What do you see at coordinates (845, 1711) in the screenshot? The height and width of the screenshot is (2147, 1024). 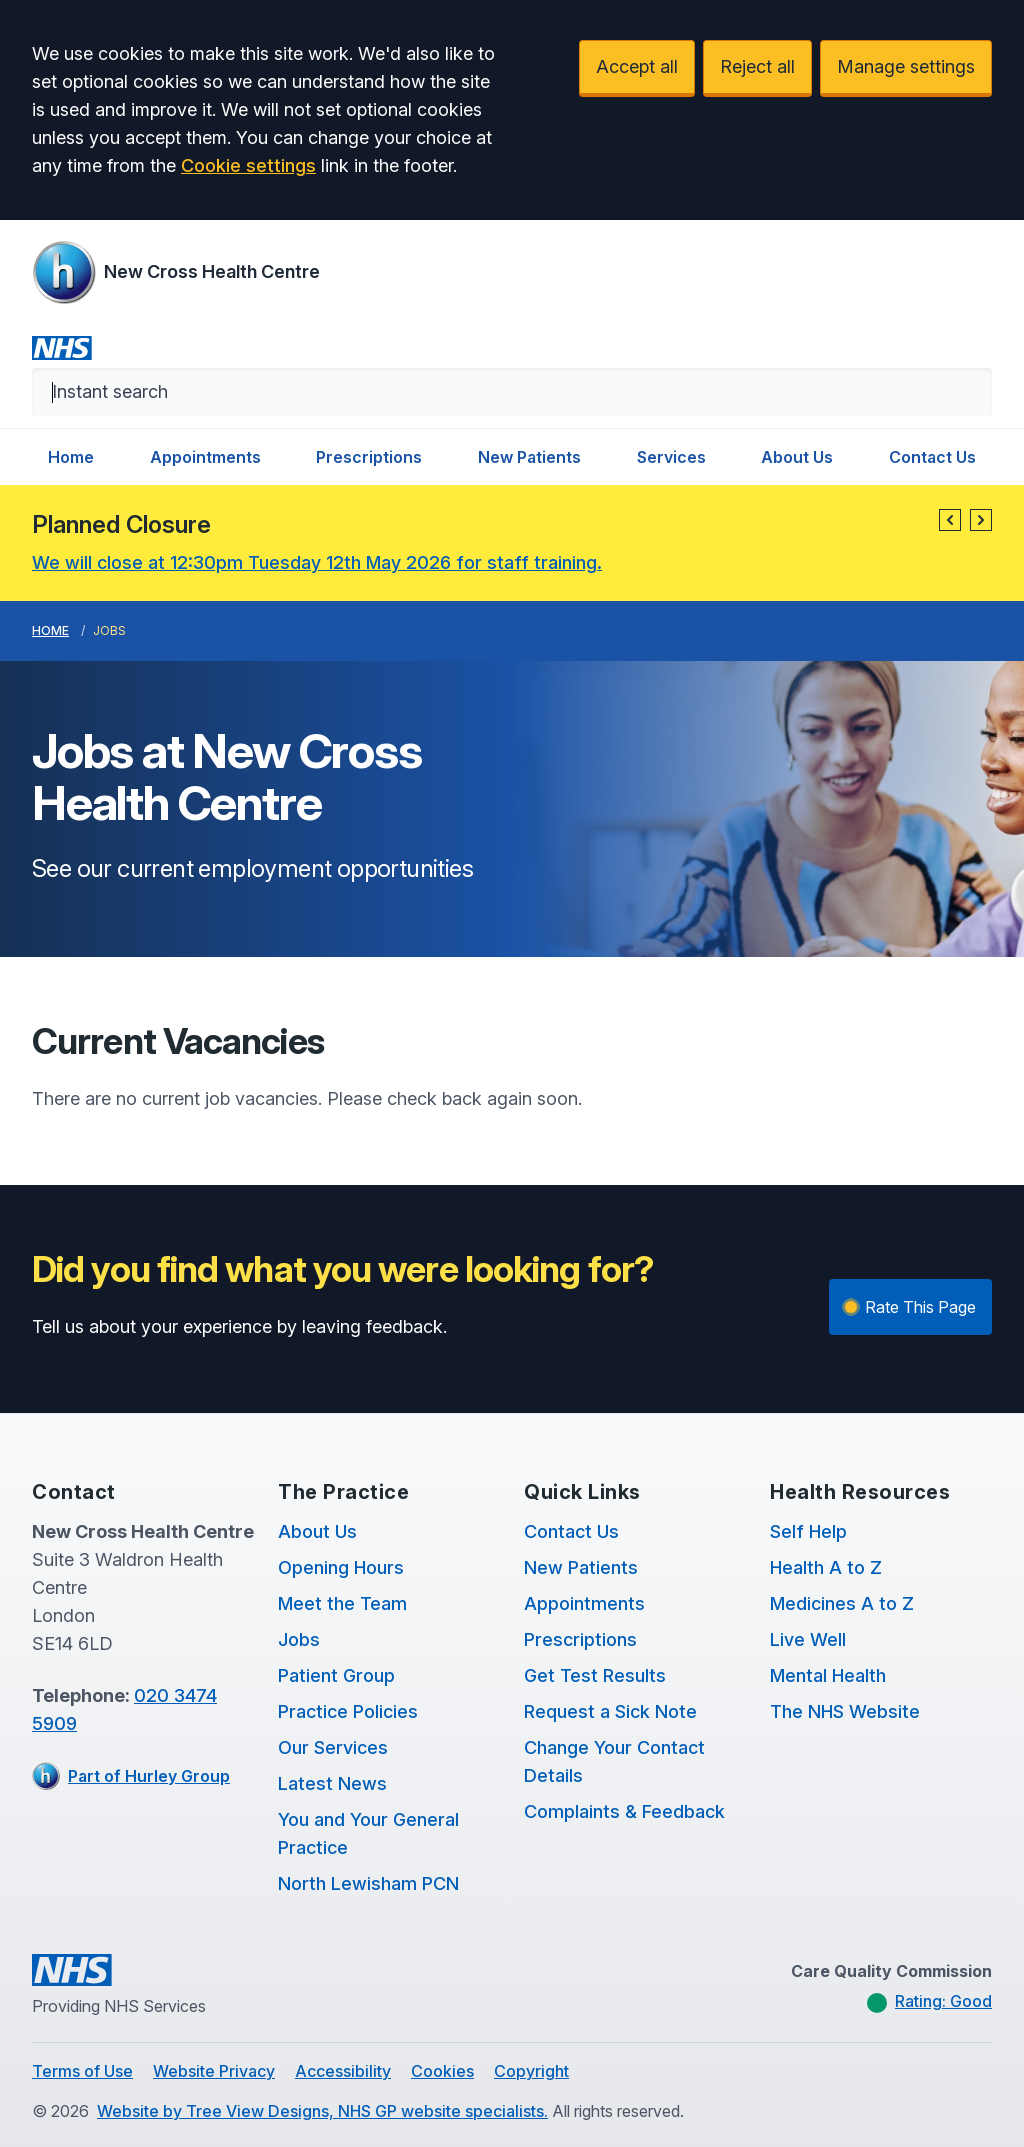 I see `The NHS Website` at bounding box center [845, 1711].